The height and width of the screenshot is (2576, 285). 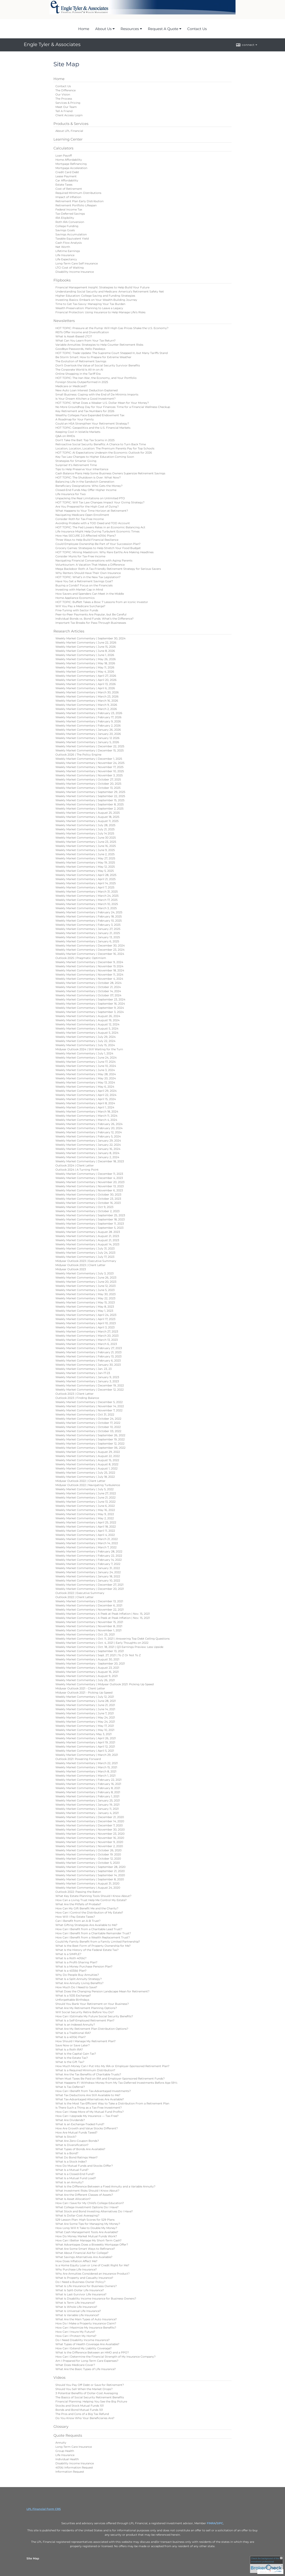 I want to click on Should You Bank Your Retirement on Your Business?, so click(x=92, y=2004).